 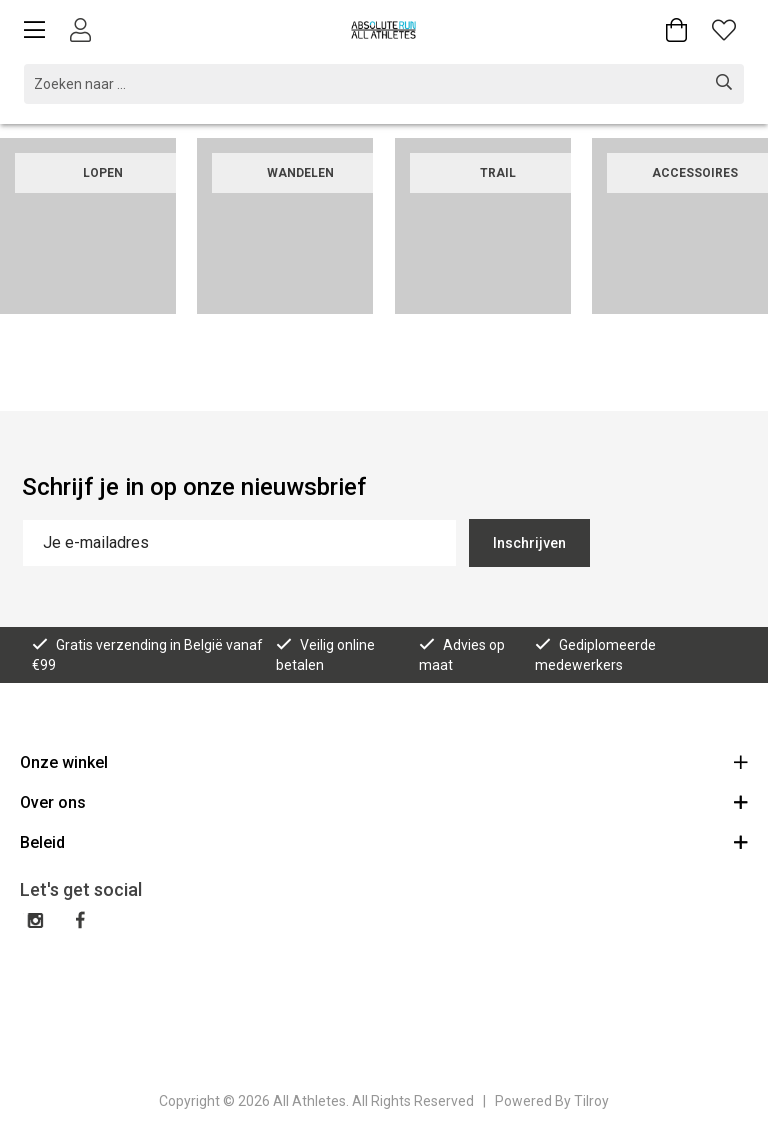 I want to click on Beleid, so click(x=384, y=841).